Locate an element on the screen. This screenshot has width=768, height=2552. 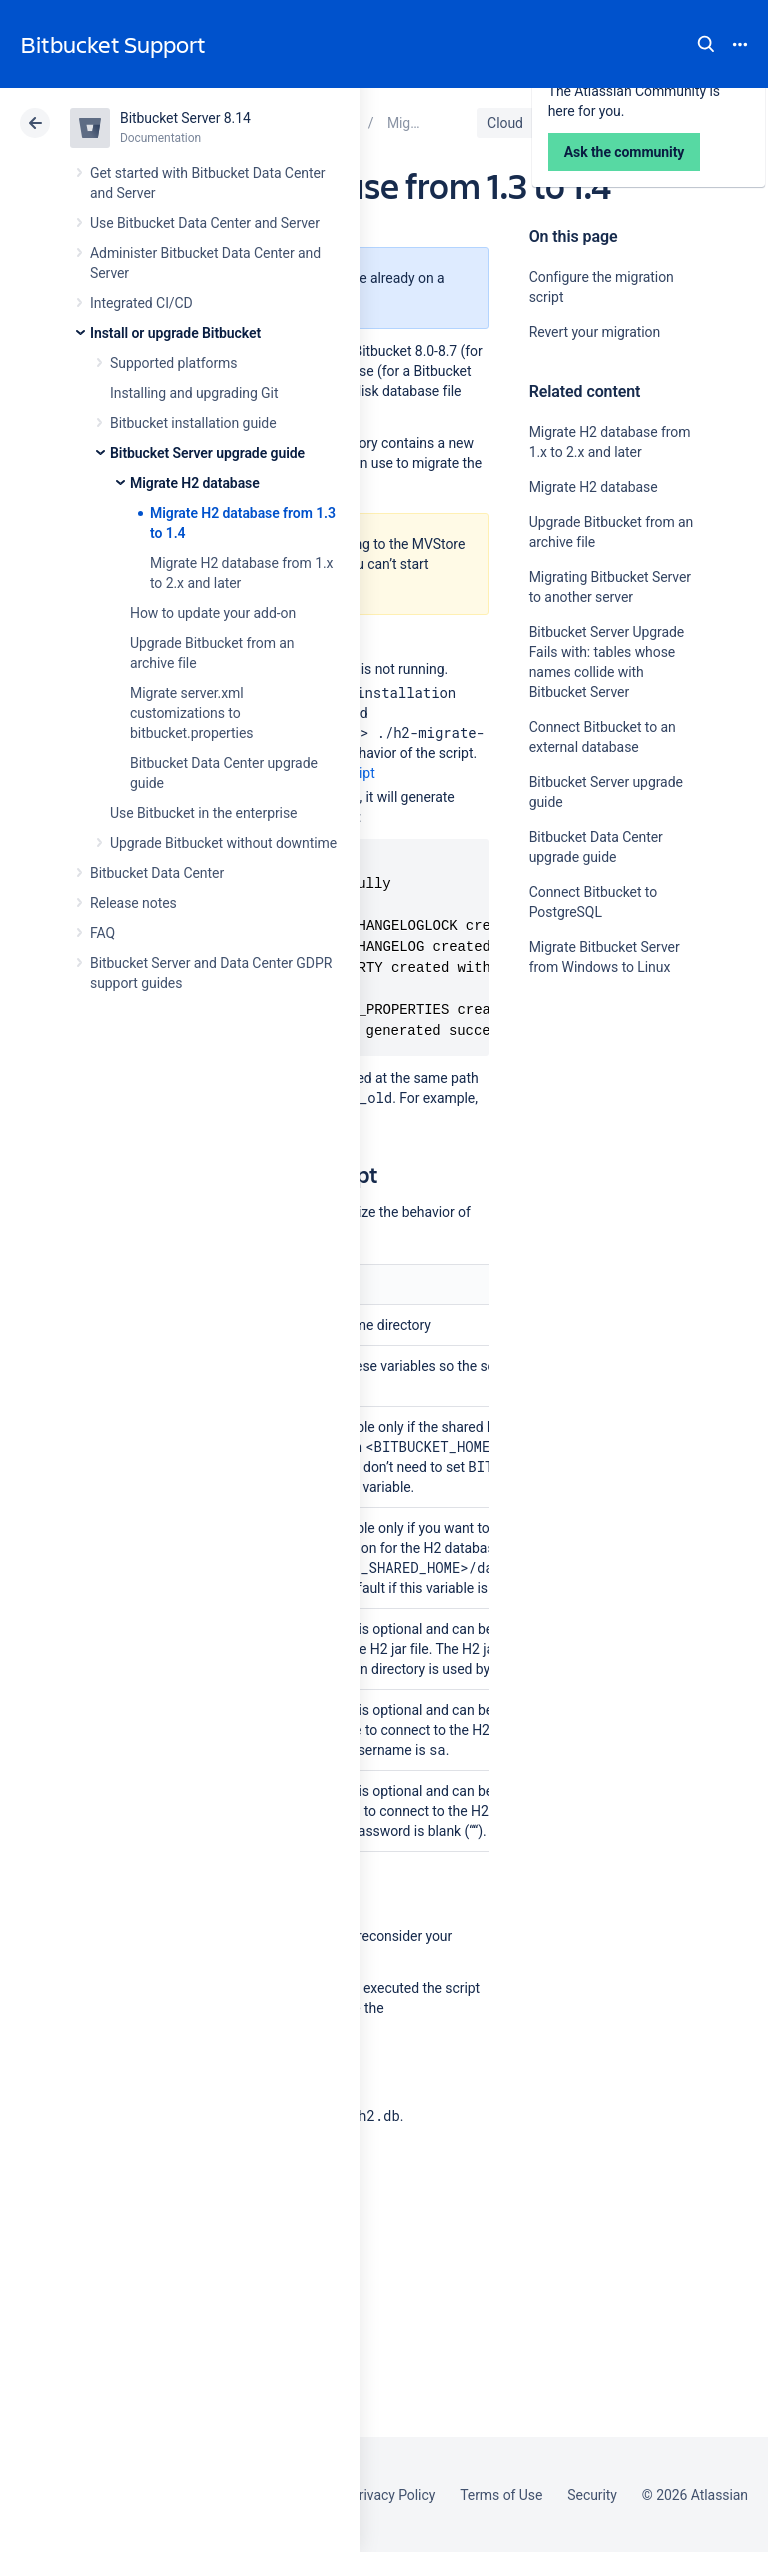
Search is located at coordinates (706, 44).